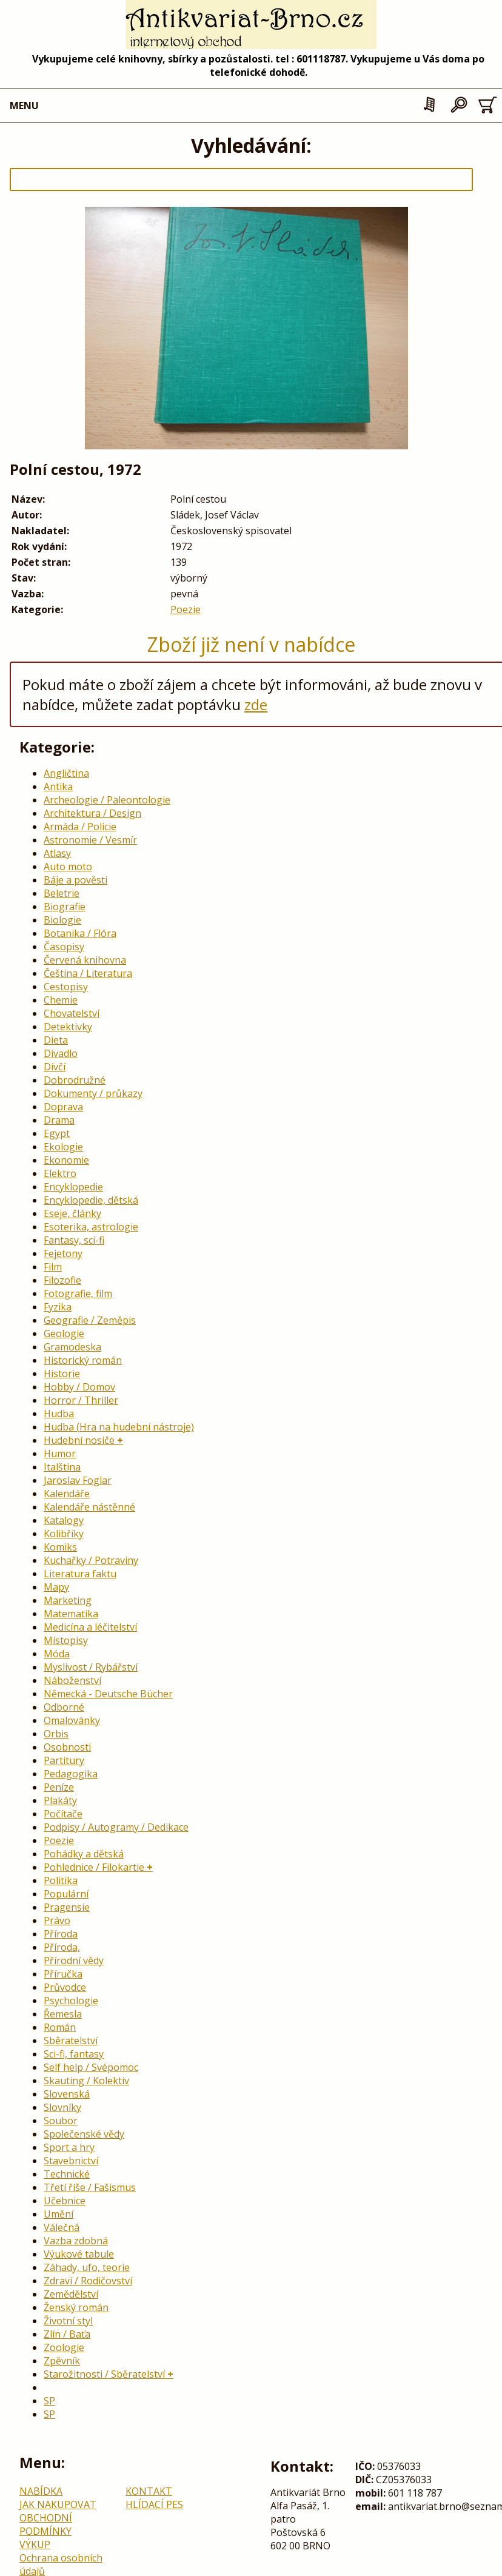  Describe the element at coordinates (67, 1747) in the screenshot. I see `Osobnosti` at that location.